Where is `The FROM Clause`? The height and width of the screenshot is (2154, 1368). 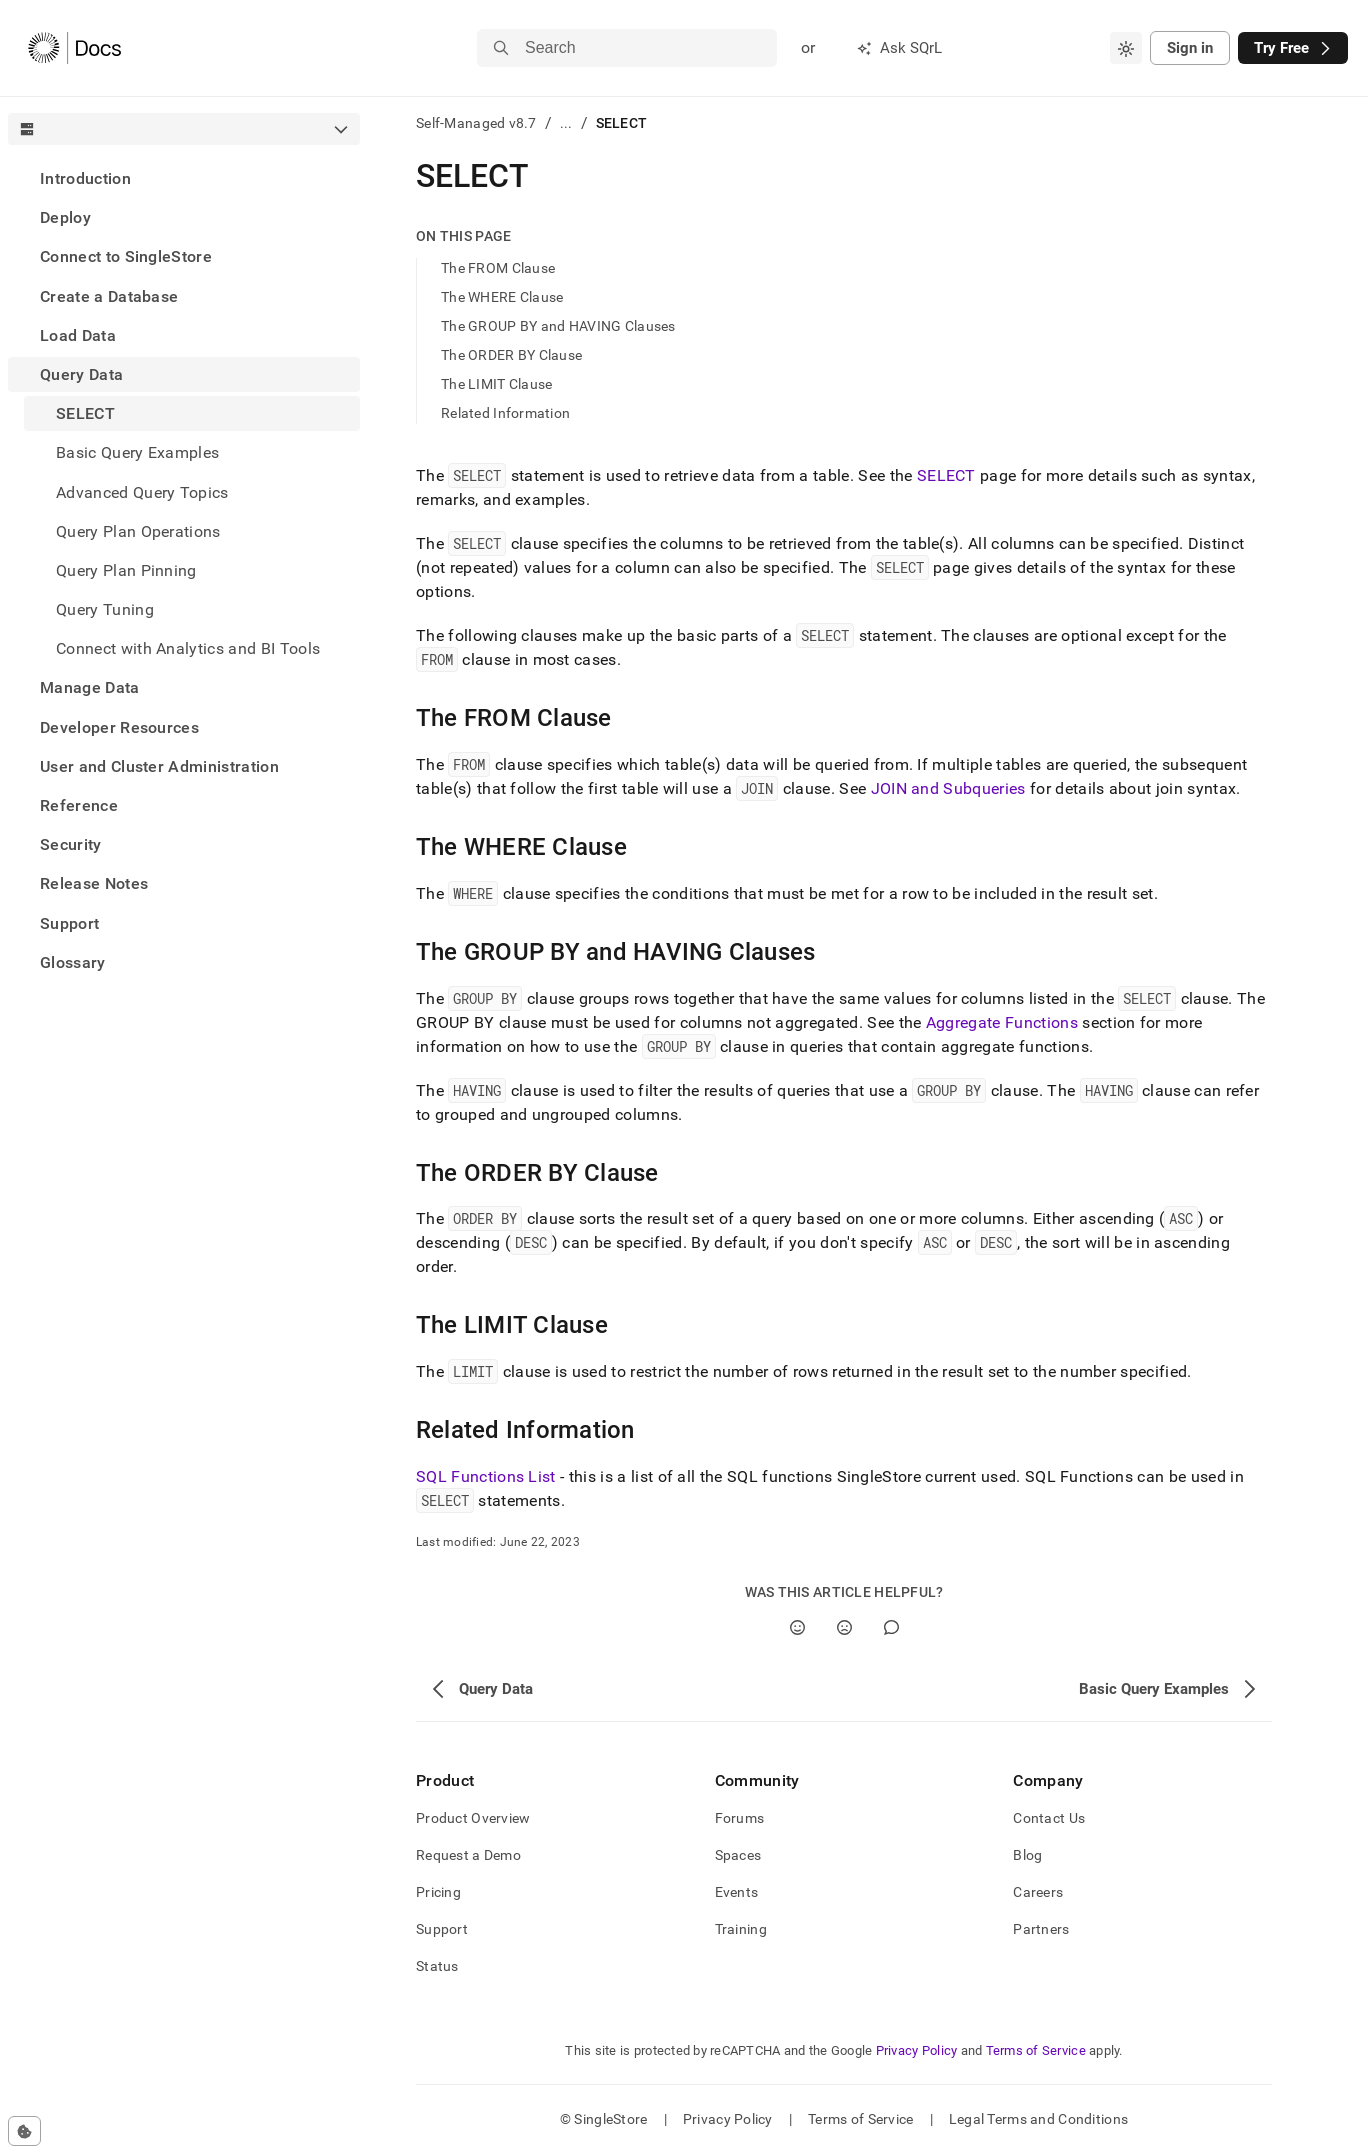 The FROM Clause is located at coordinates (498, 268).